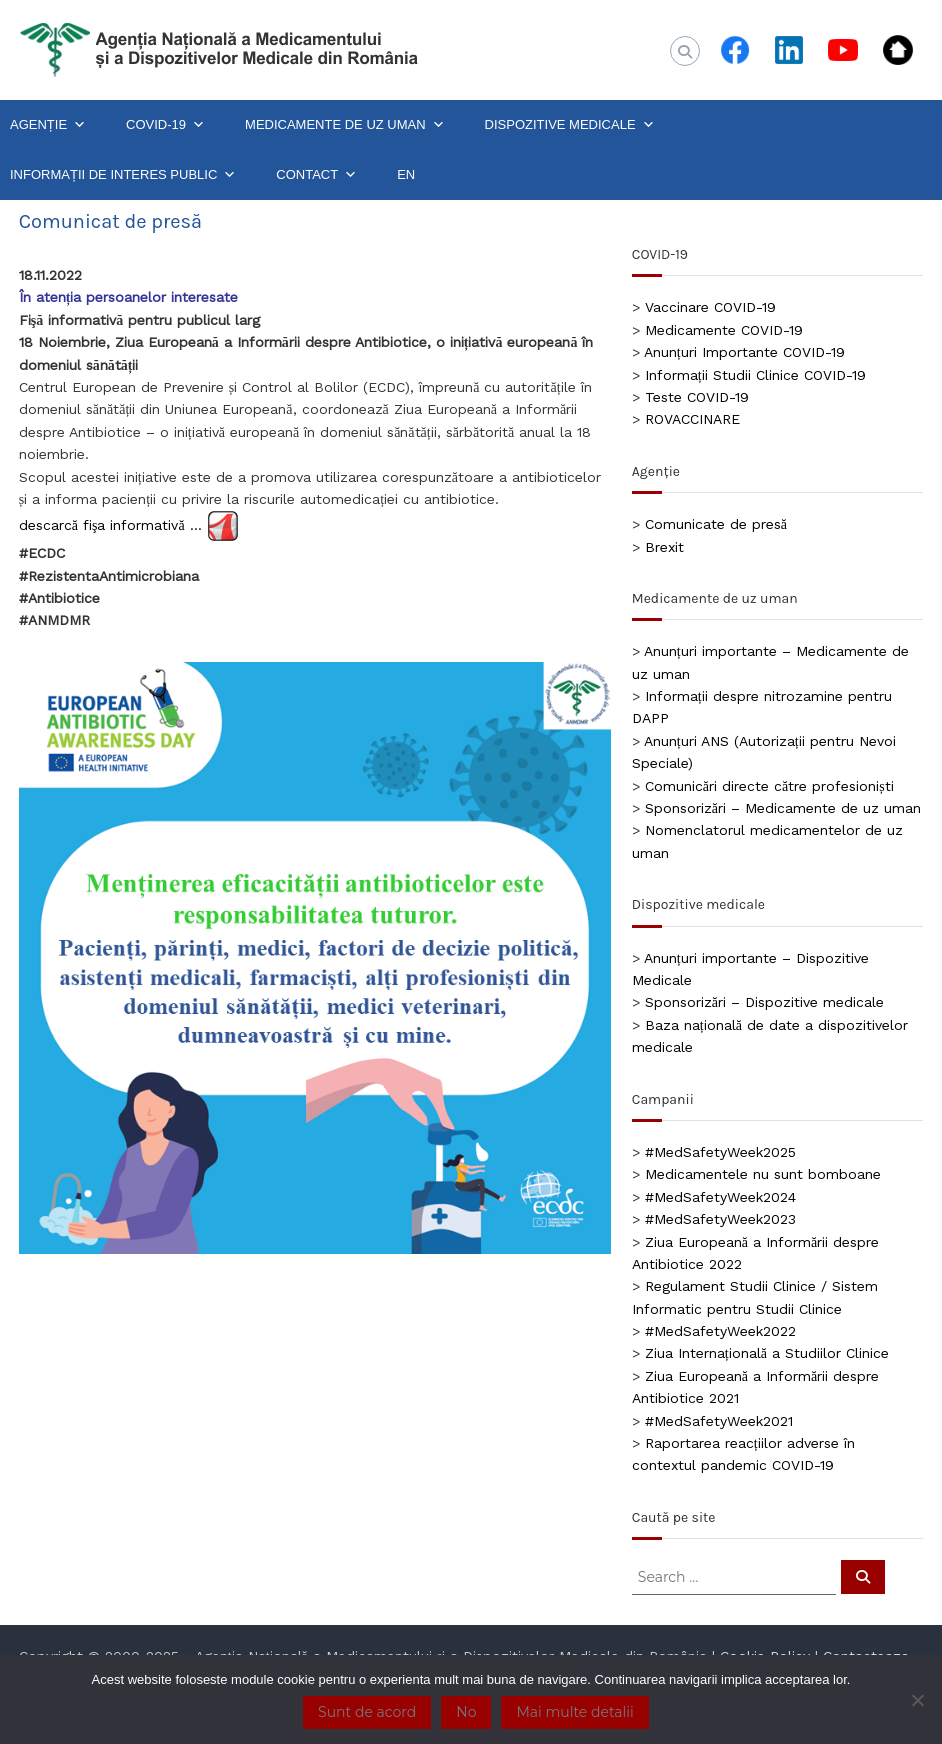 The width and height of the screenshot is (942, 1744). Describe the element at coordinates (316, 175) in the screenshot. I see `CONTACT` at that location.